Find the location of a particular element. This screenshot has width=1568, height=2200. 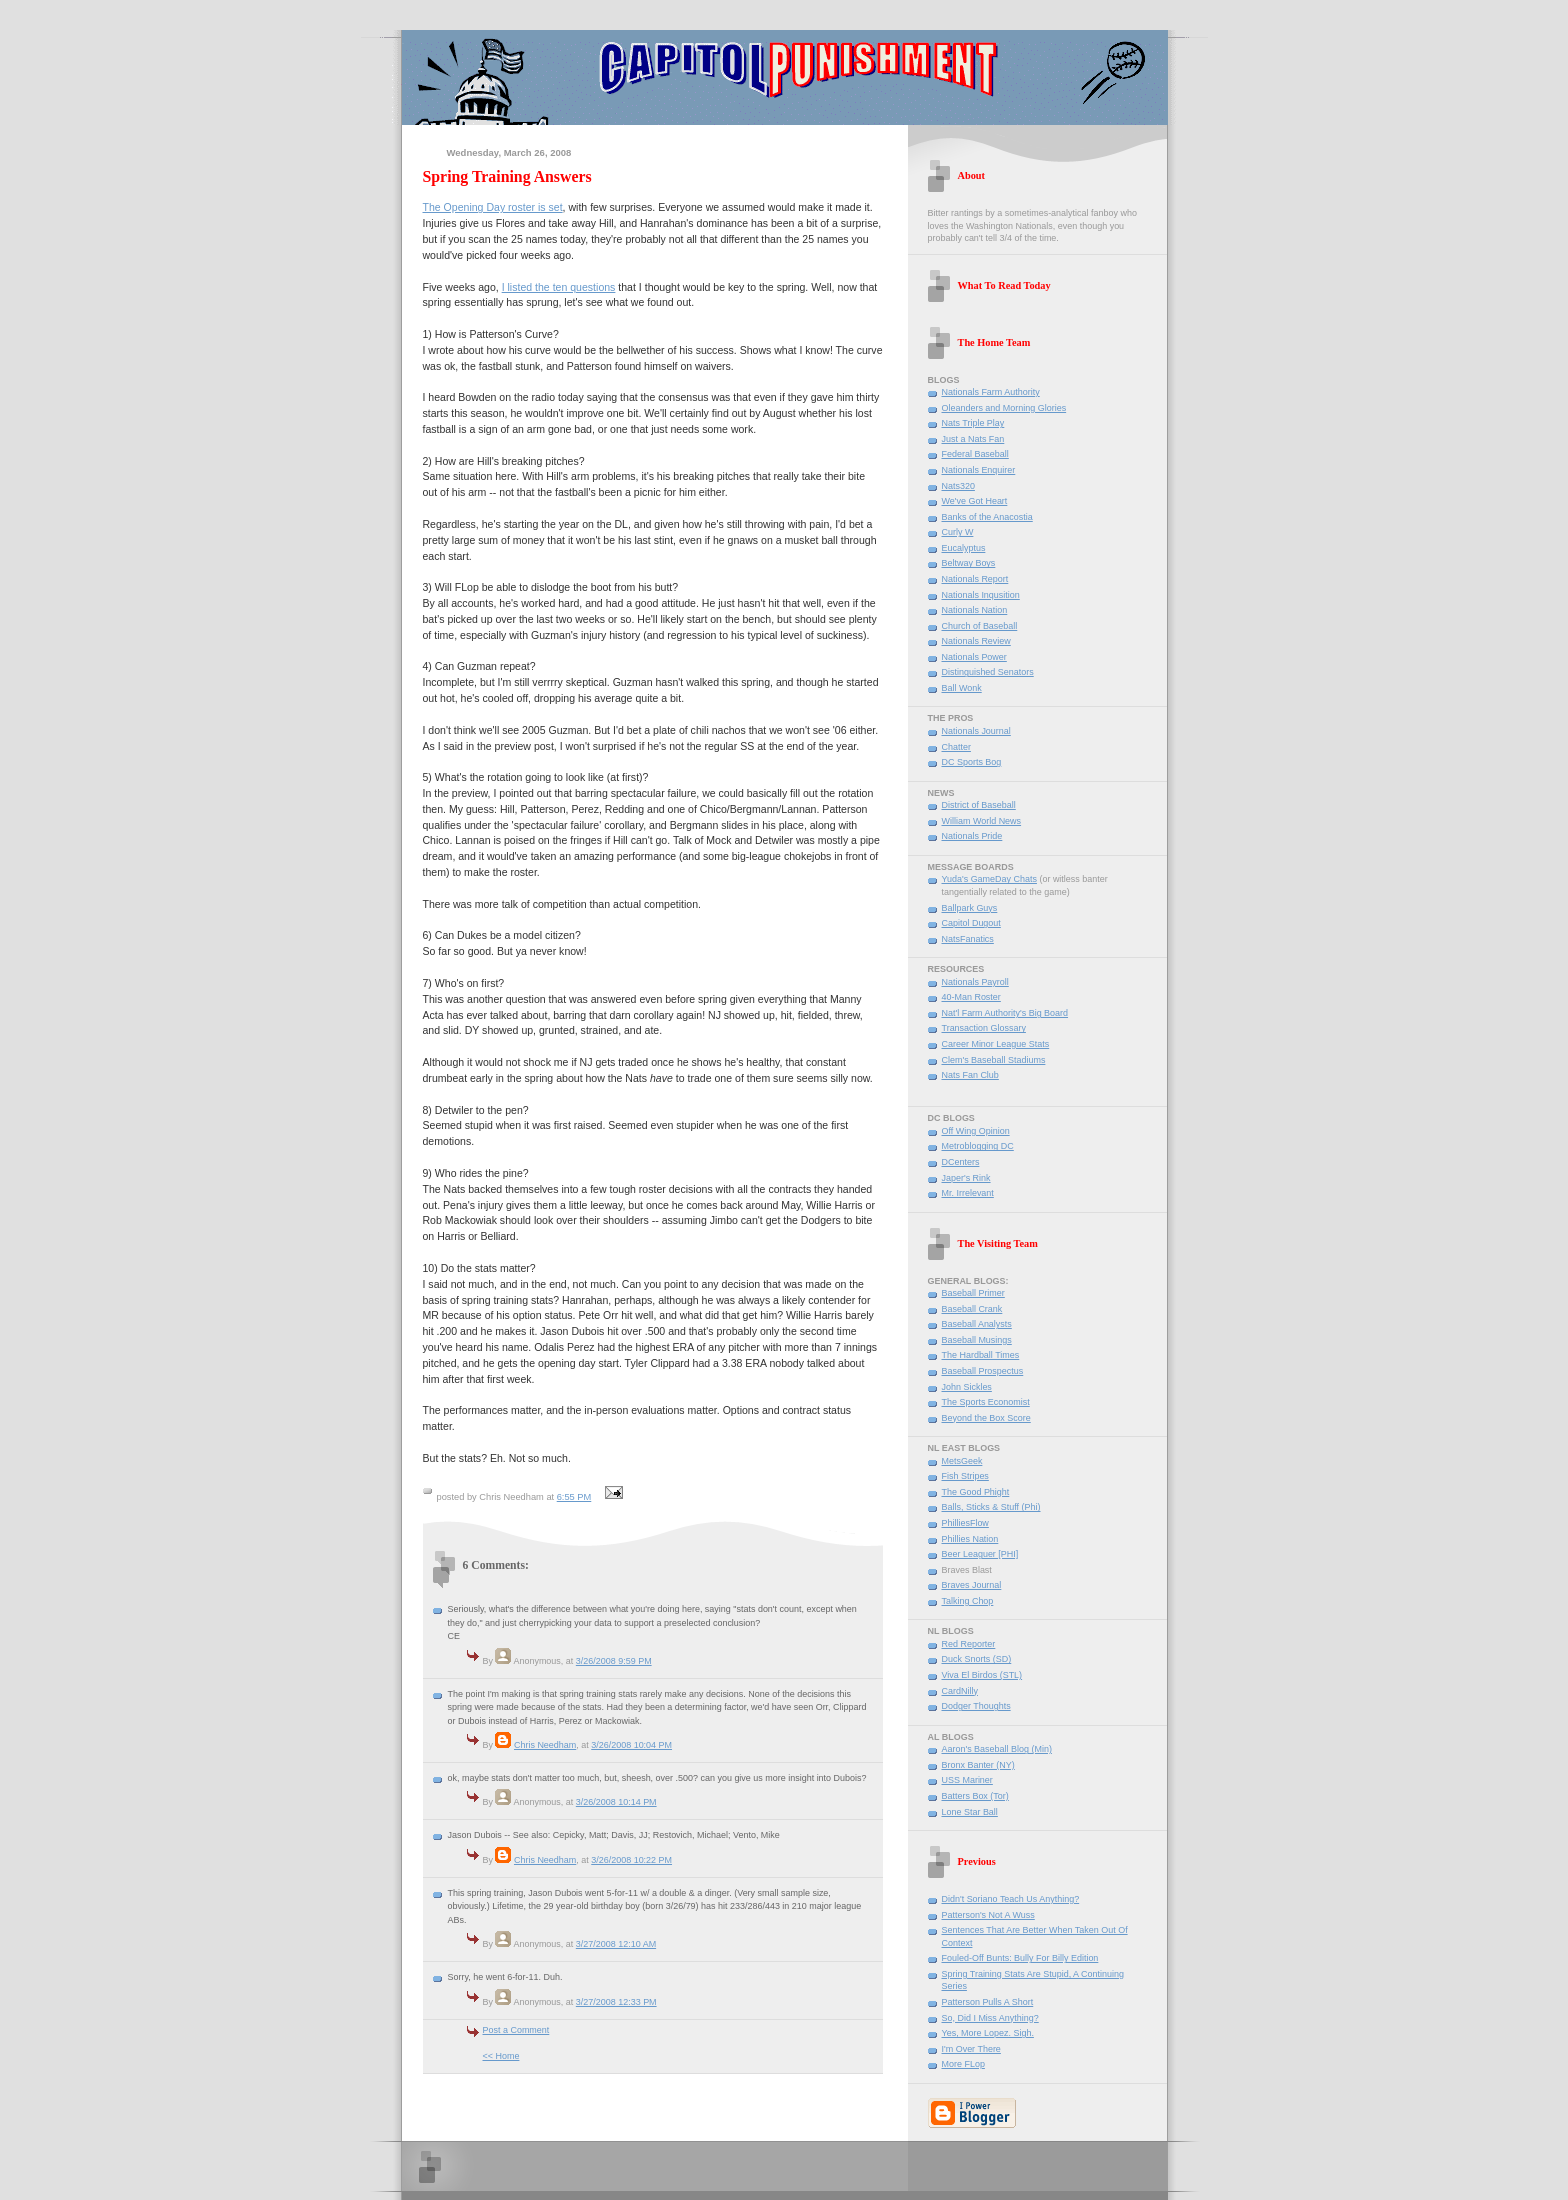

Mr. Irrelevant is located at coordinates (968, 1193).